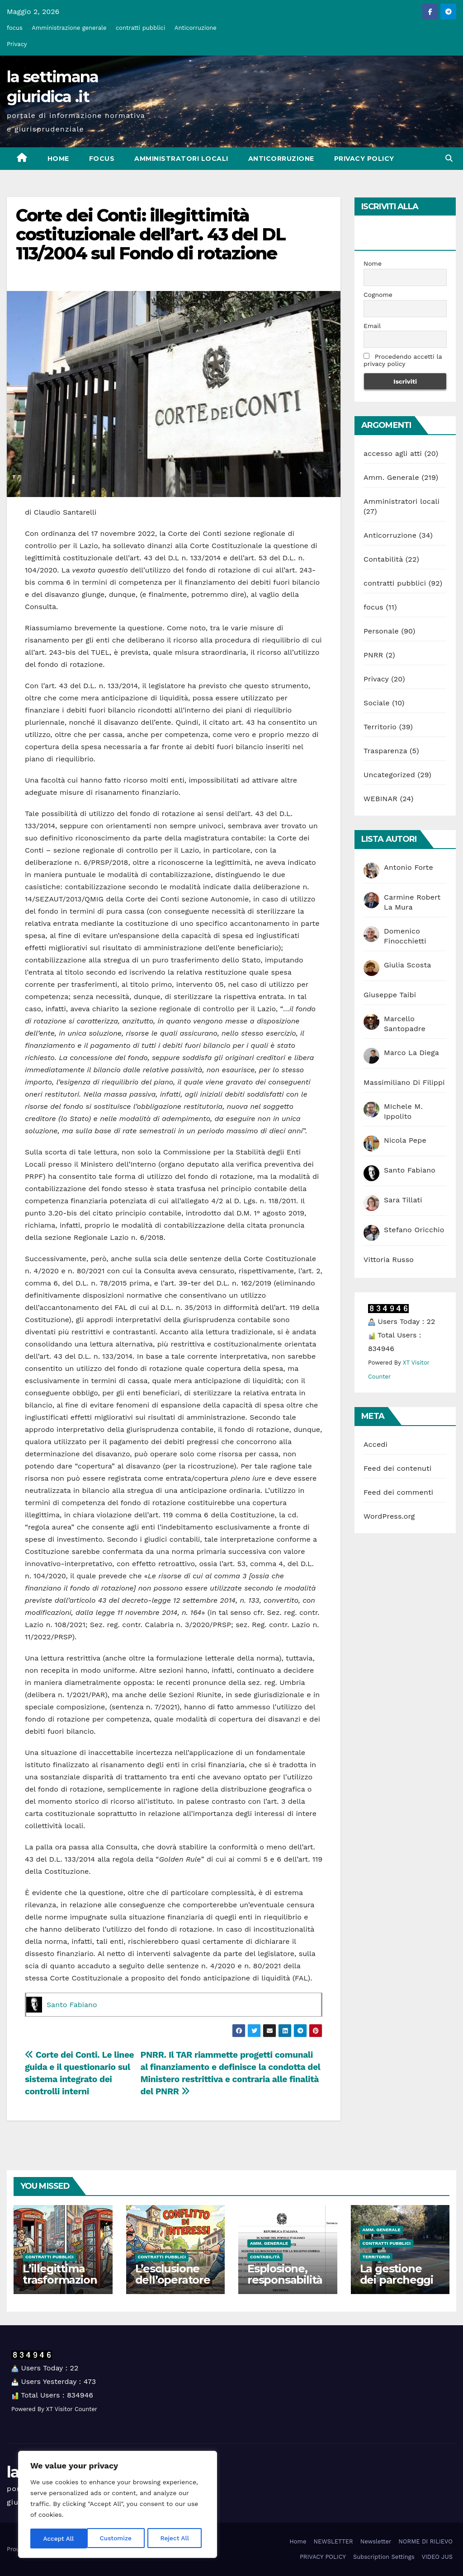 The width and height of the screenshot is (463, 2576). Describe the element at coordinates (389, 774) in the screenshot. I see `Uncategorized` at that location.